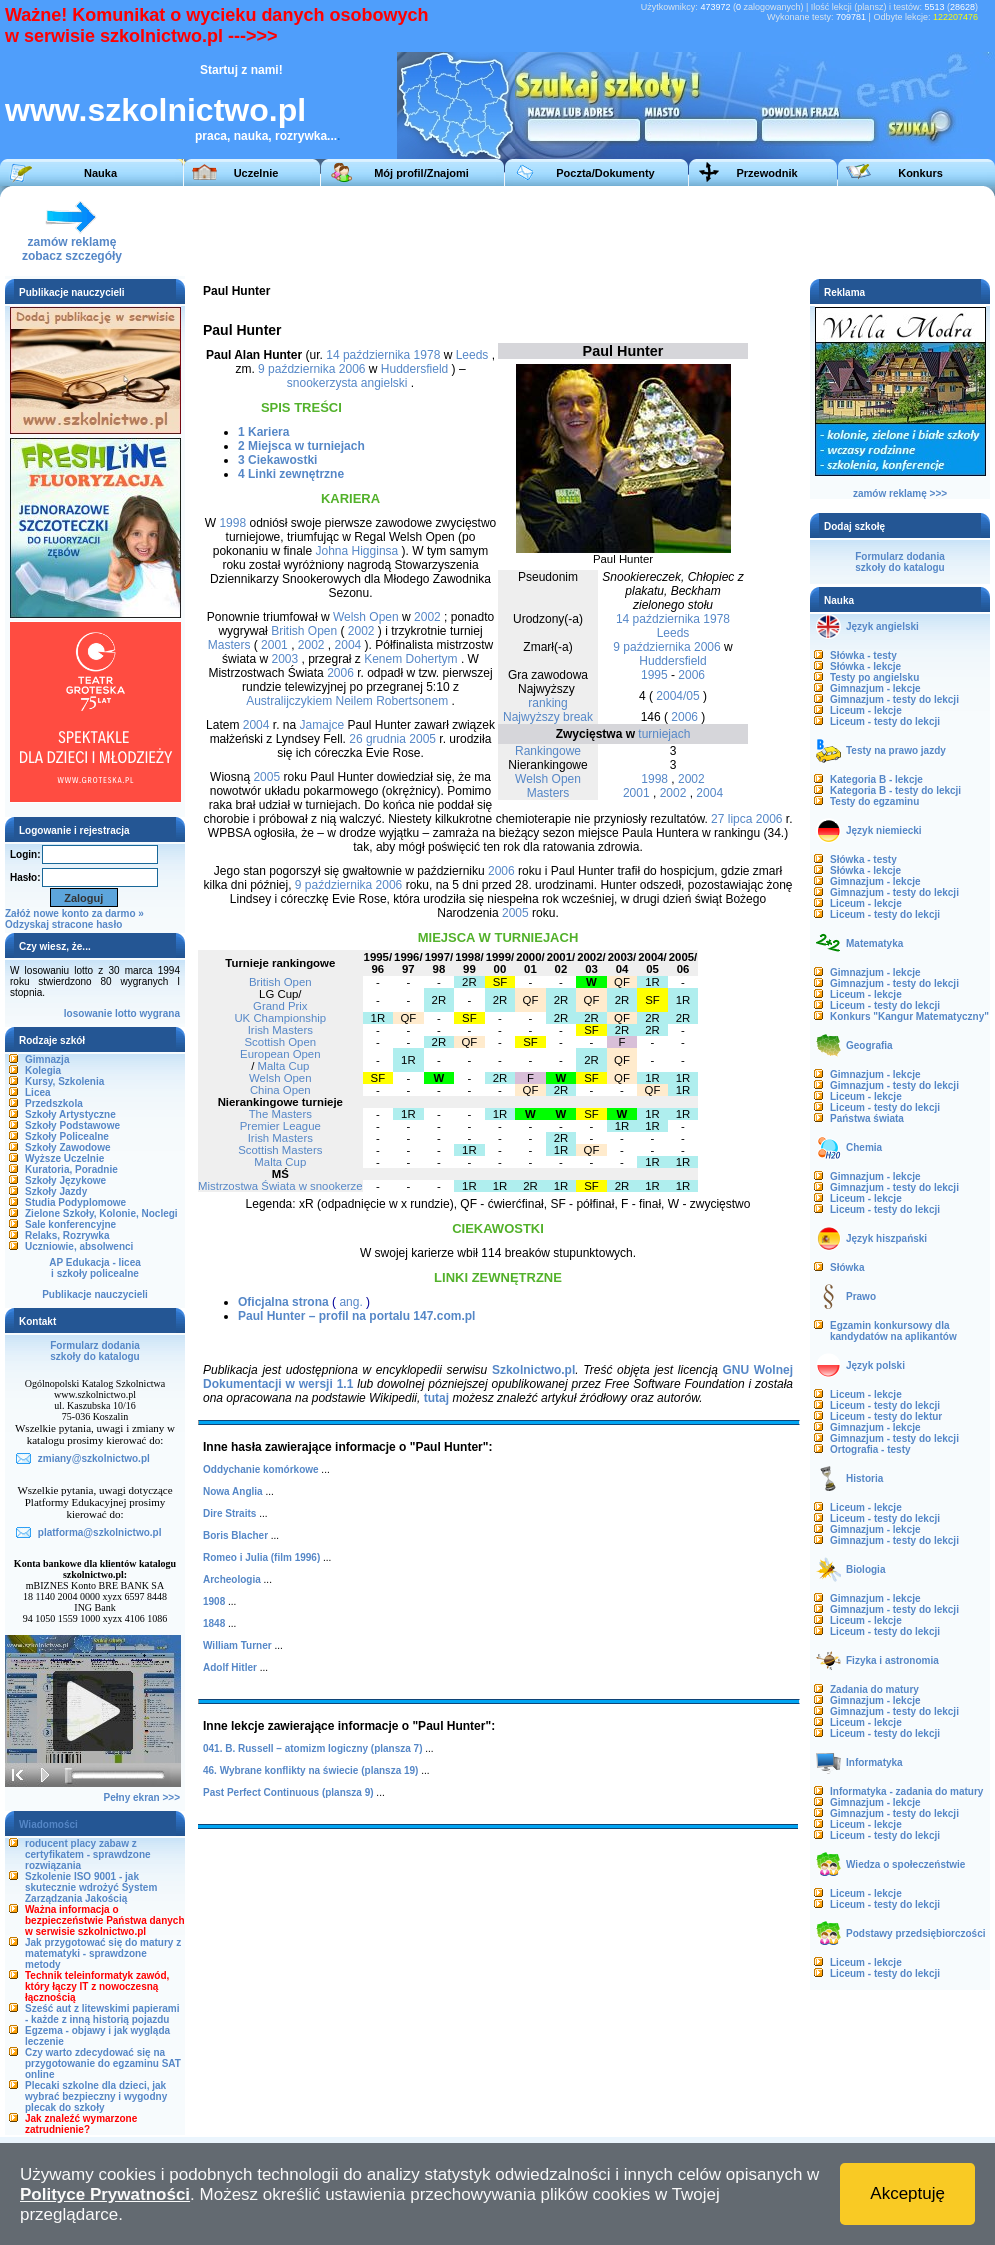 The height and width of the screenshot is (2245, 995). Describe the element at coordinates (126, 1013) in the screenshot. I see `lotto` at that location.